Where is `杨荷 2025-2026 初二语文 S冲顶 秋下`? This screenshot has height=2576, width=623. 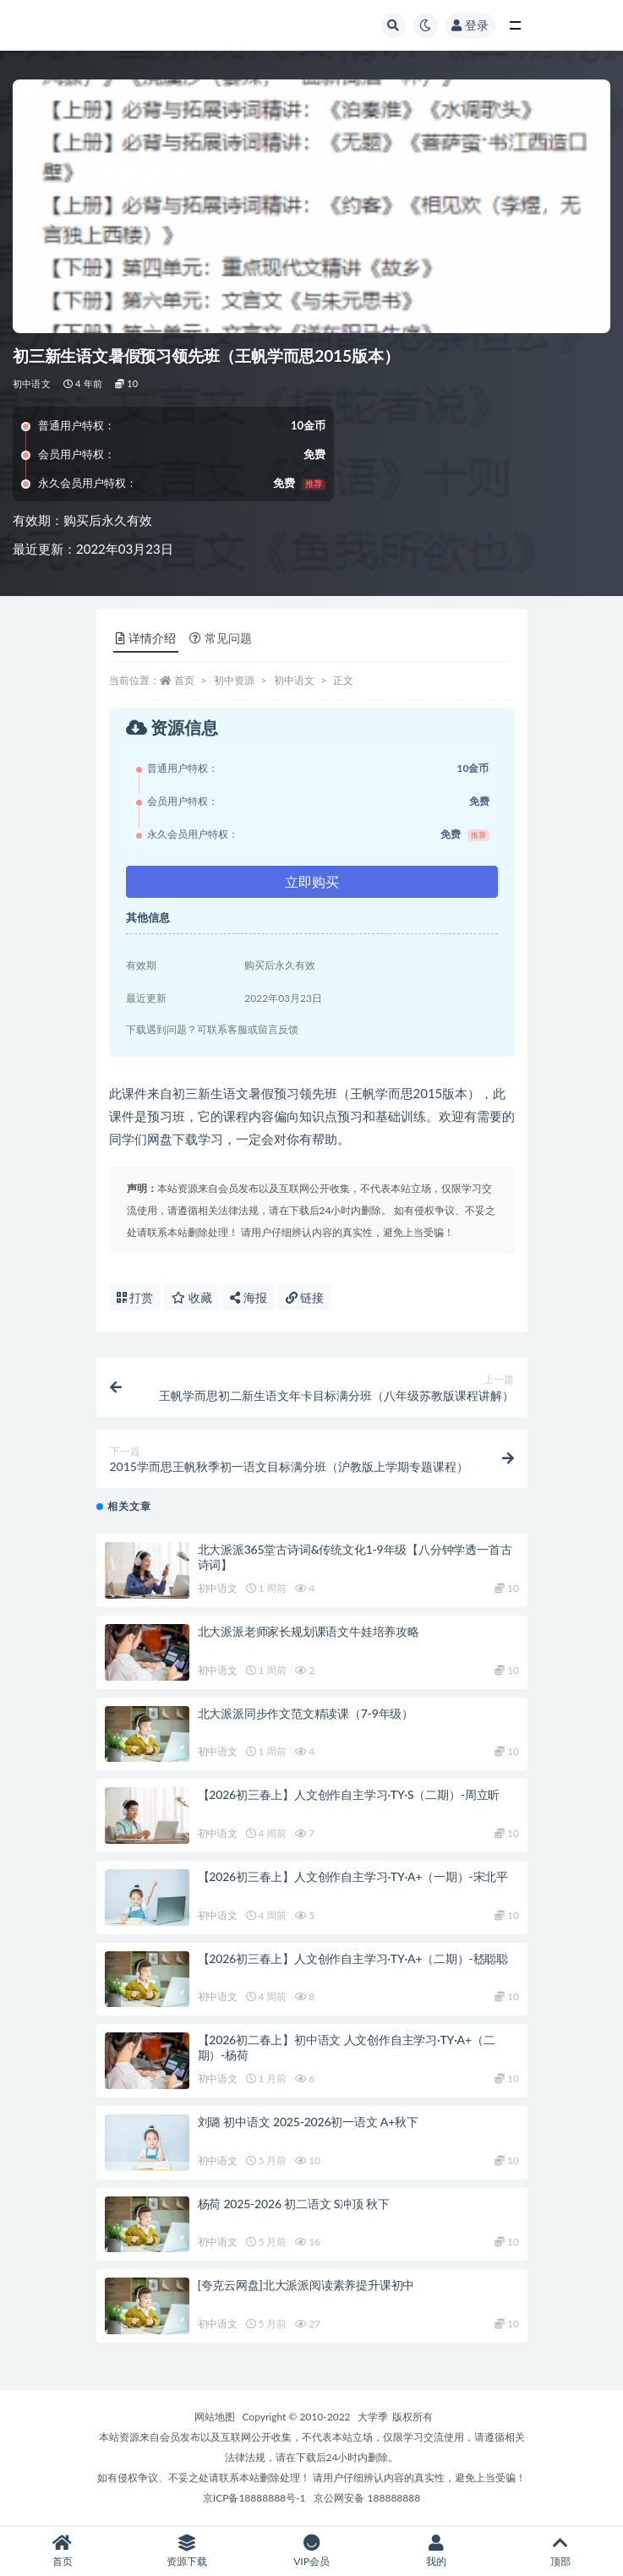
杨荷 2025-2026 初二语文 S冲顶 秋下 is located at coordinates (294, 2203).